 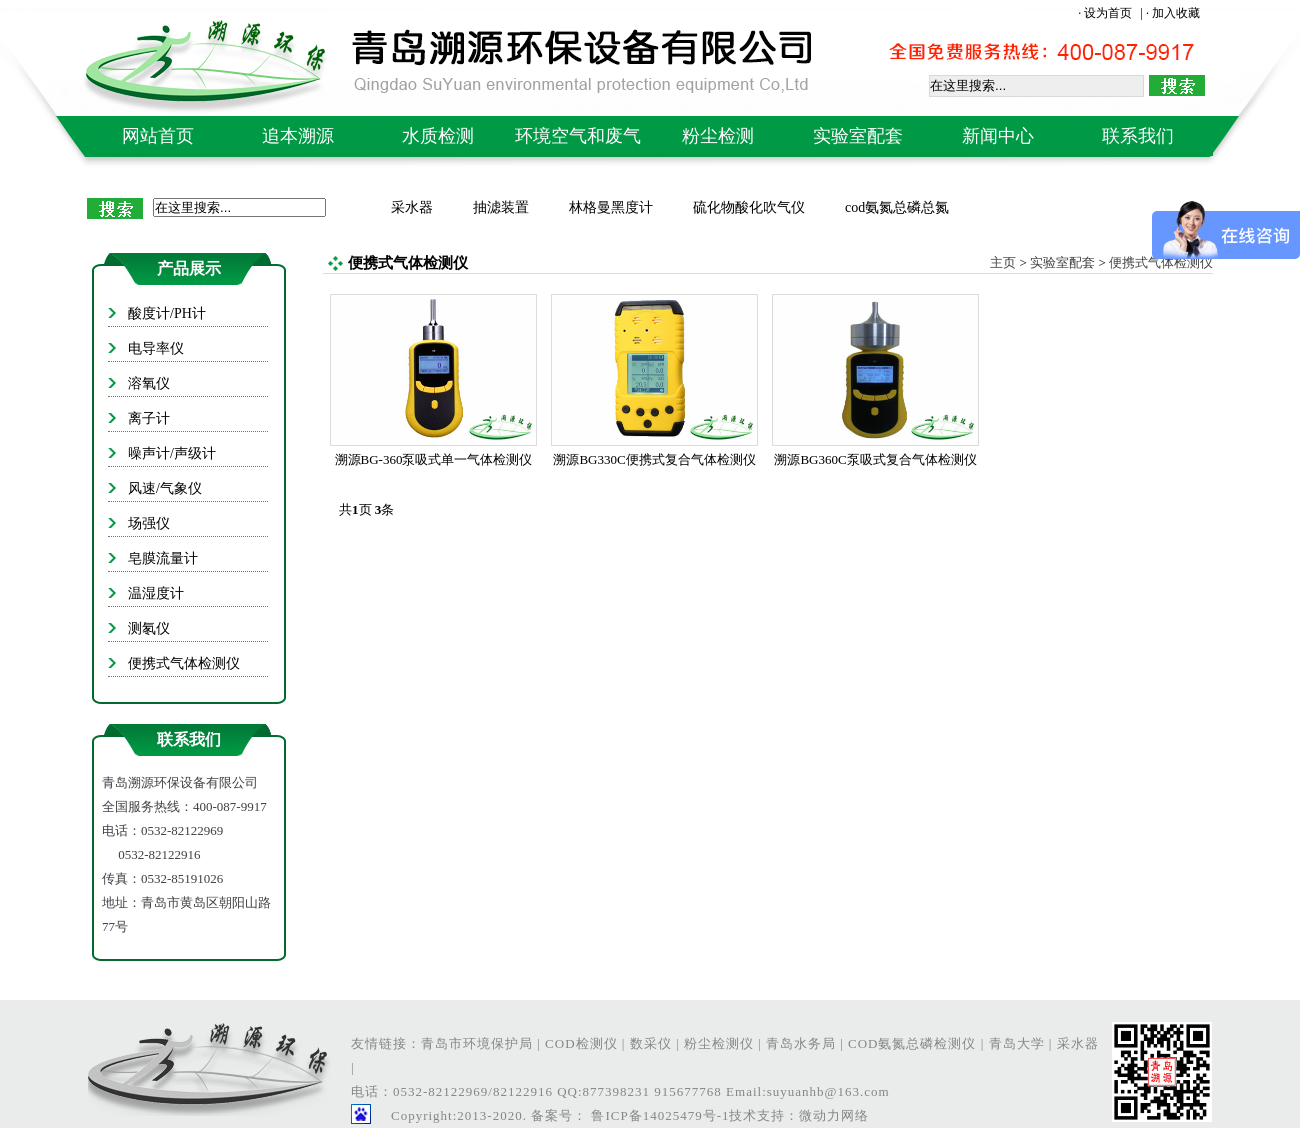 I want to click on 新闻中心, so click(x=998, y=136).